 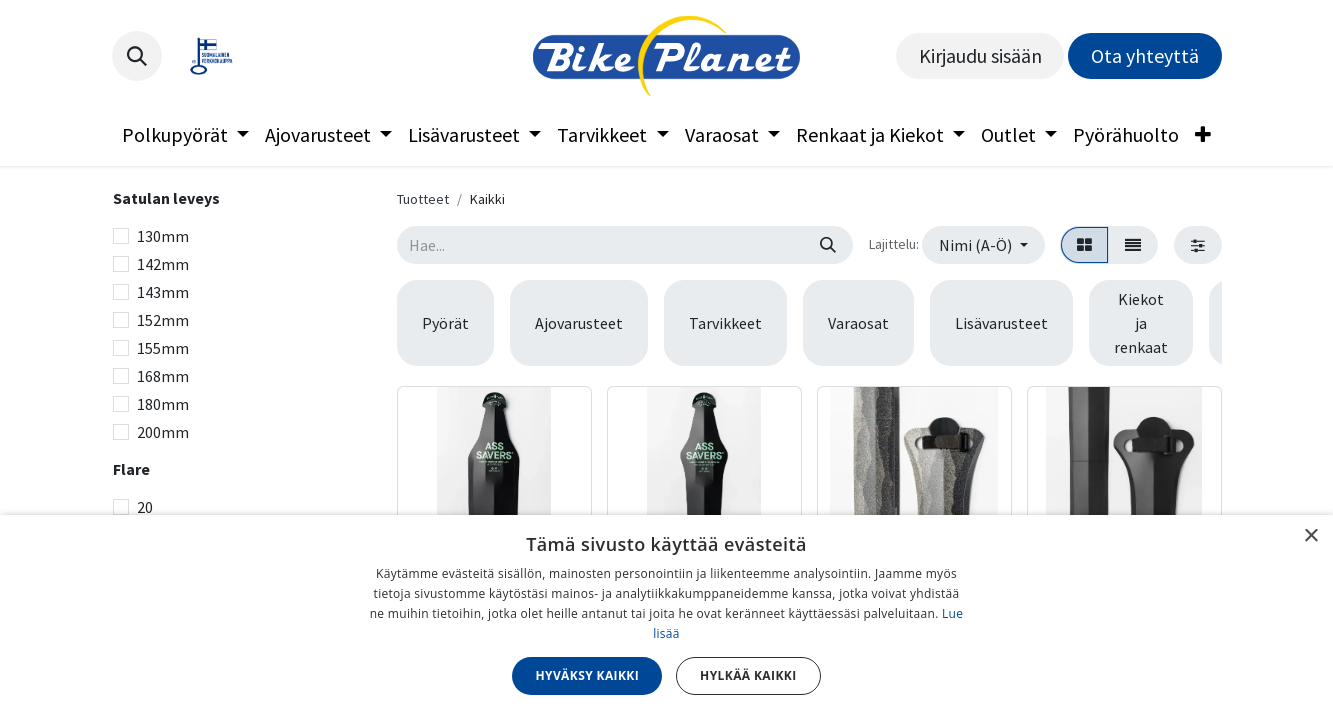 I want to click on 20, so click(x=145, y=507).